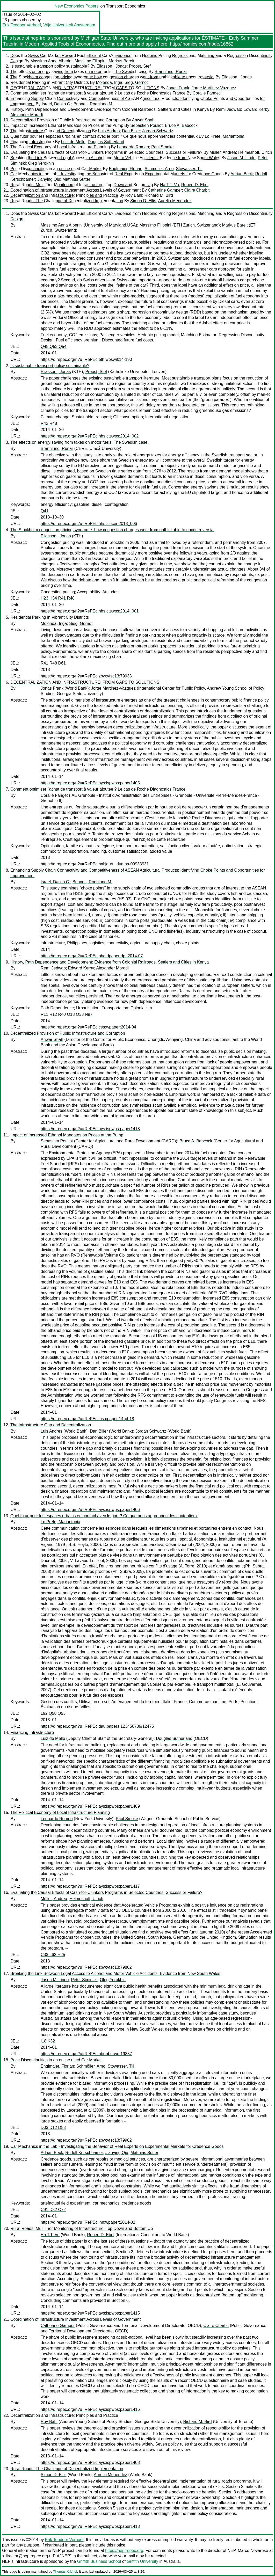 This screenshot has height=2576, width=275. I want to click on Leonardo Romeo, so click(133, 147).